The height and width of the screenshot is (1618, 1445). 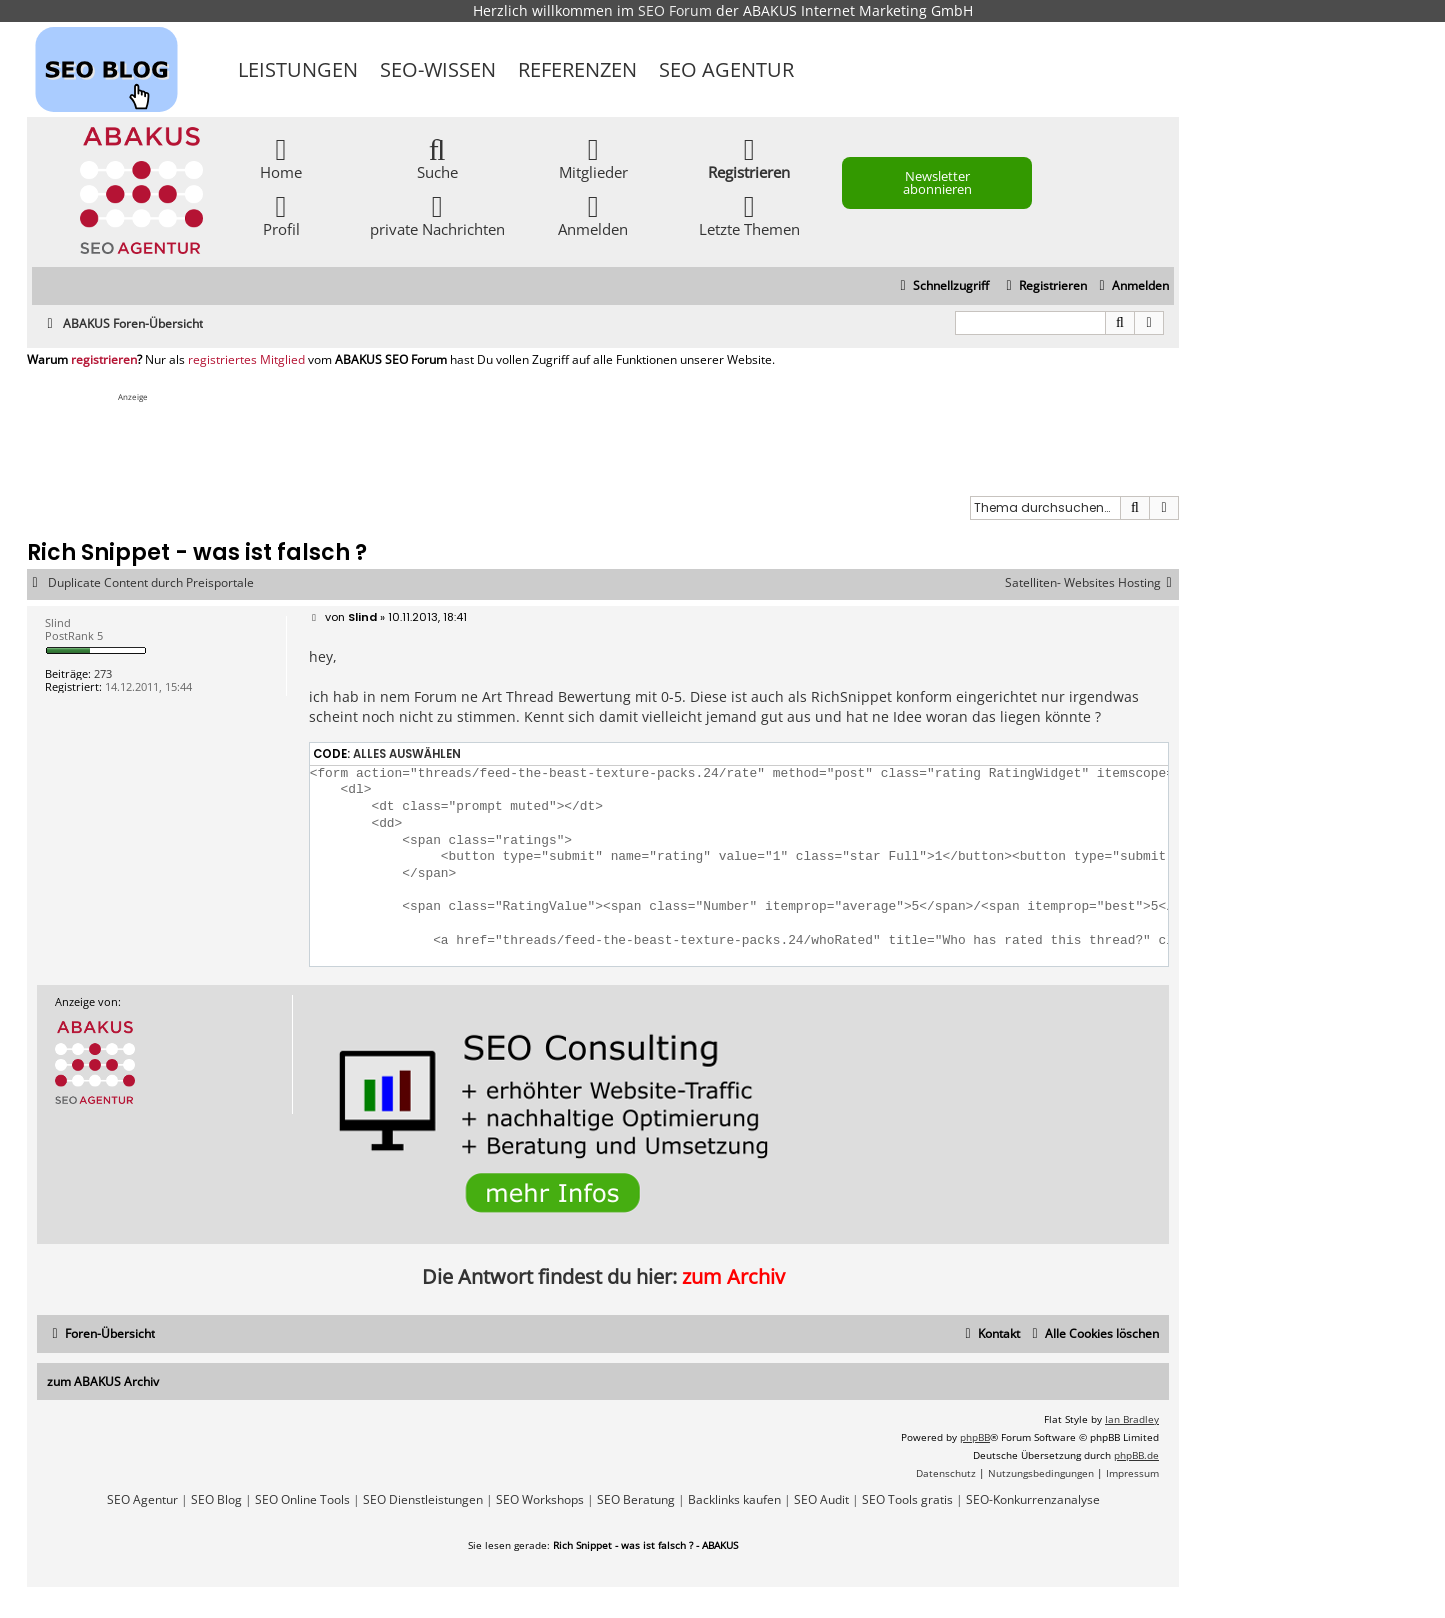 What do you see at coordinates (1092, 583) in the screenshot?
I see `Satelliten- Websites Hosting` at bounding box center [1092, 583].